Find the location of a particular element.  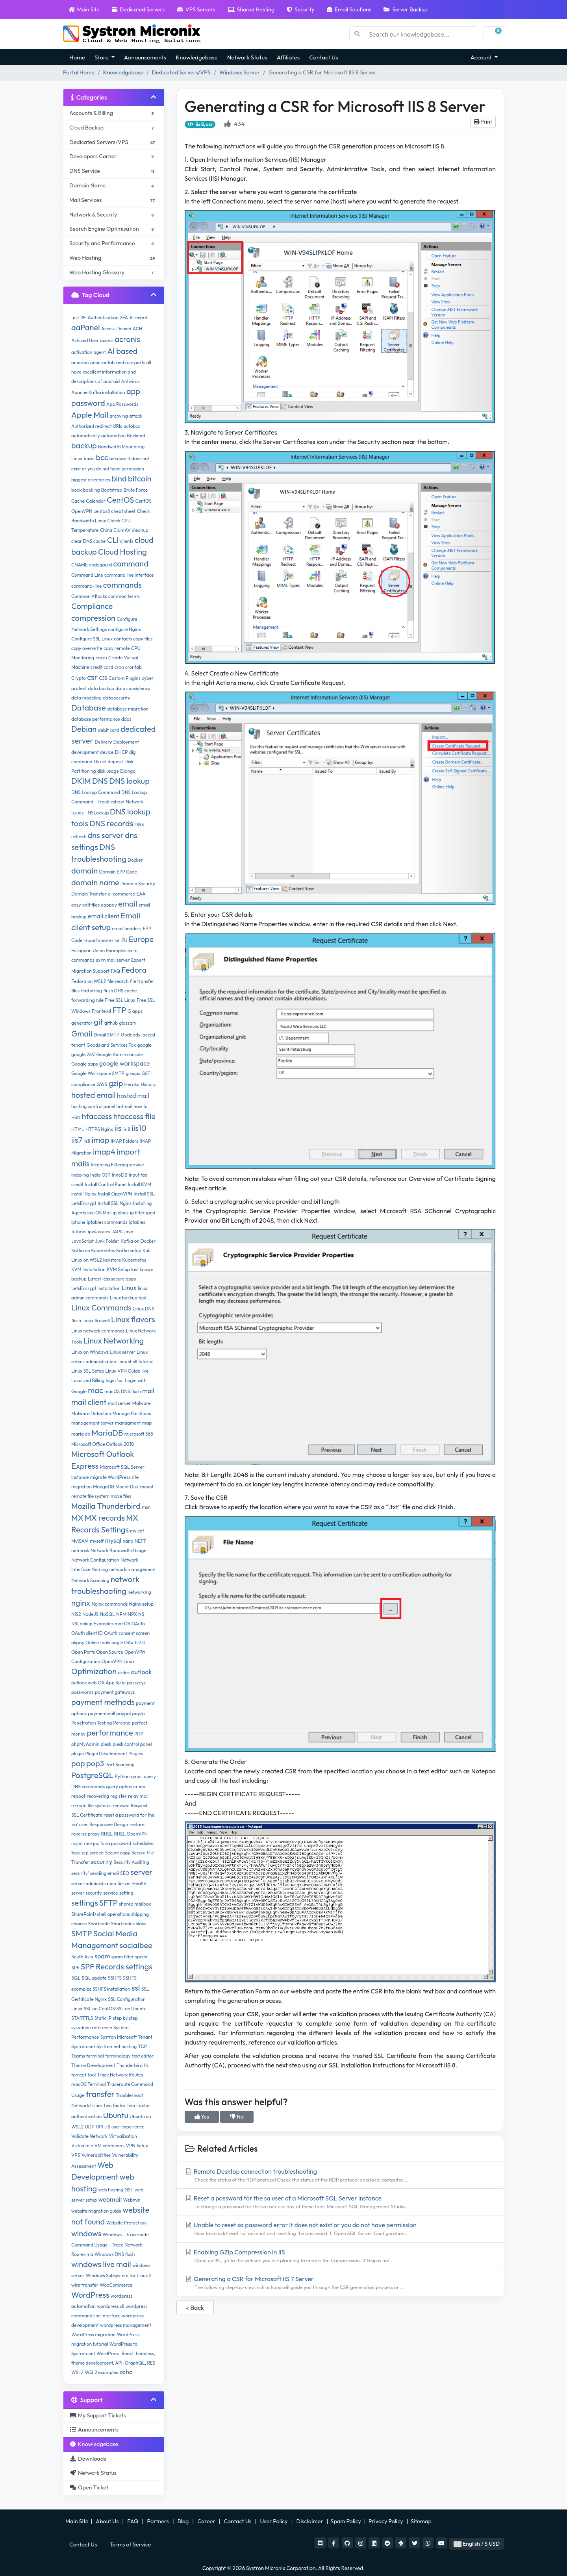

data modeling is located at coordinates (86, 698).